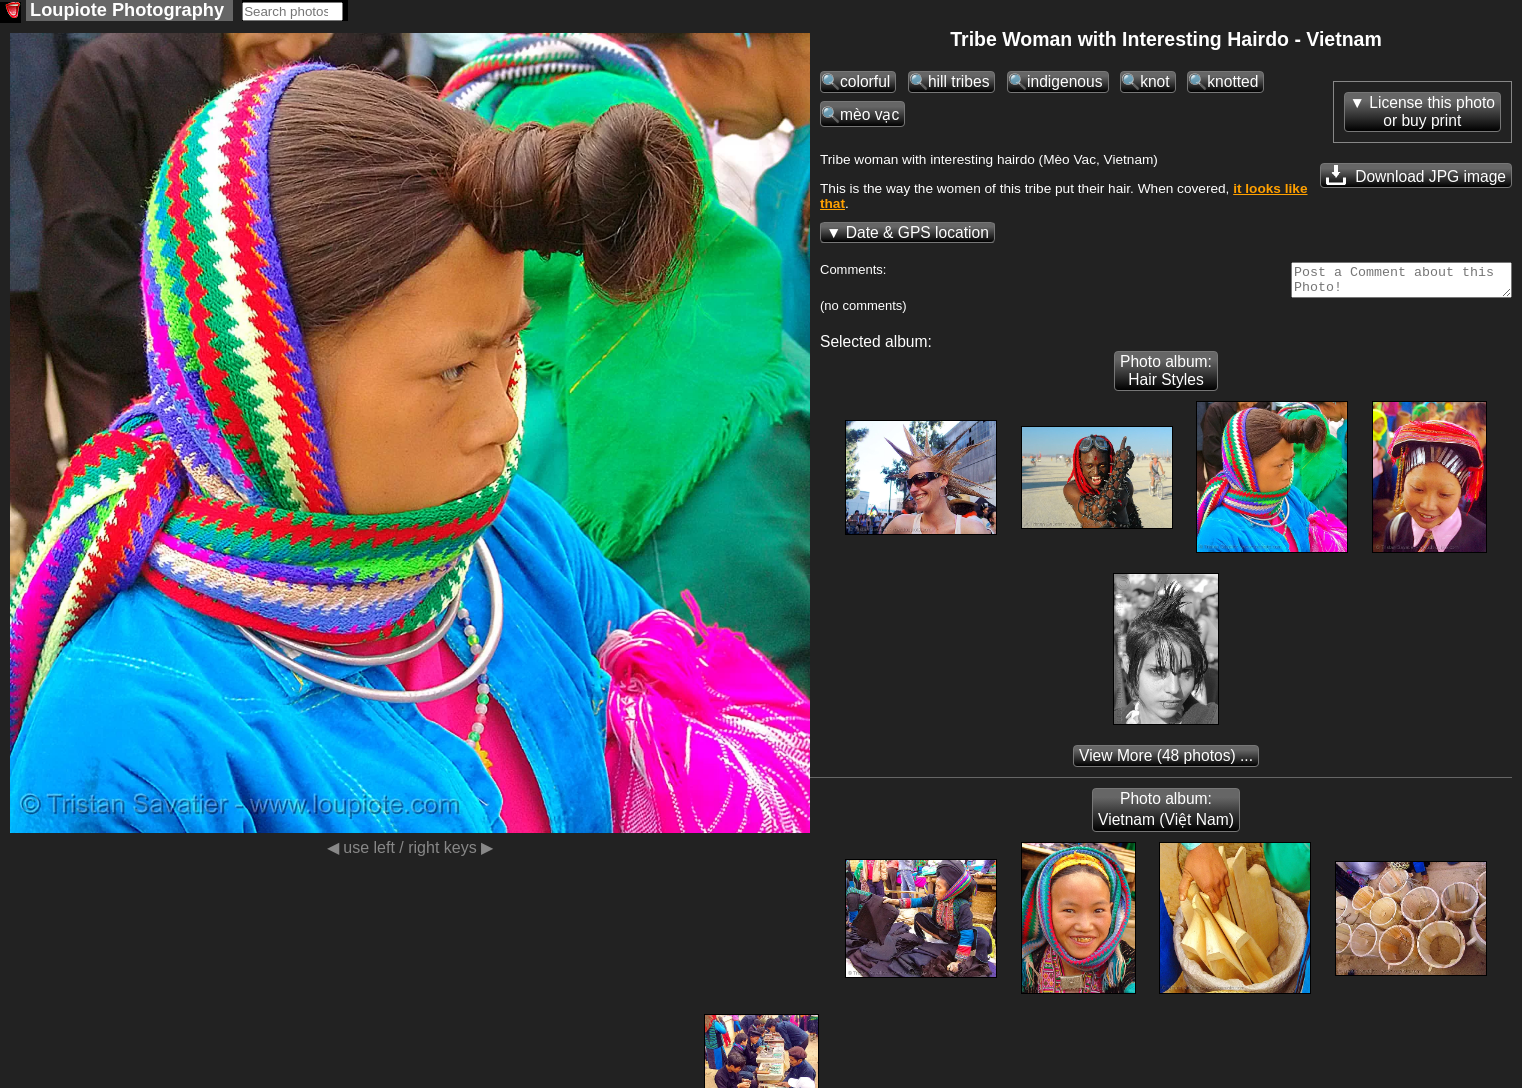 The image size is (1522, 1088). Describe the element at coordinates (1232, 83) in the screenshot. I see `knotted` at that location.